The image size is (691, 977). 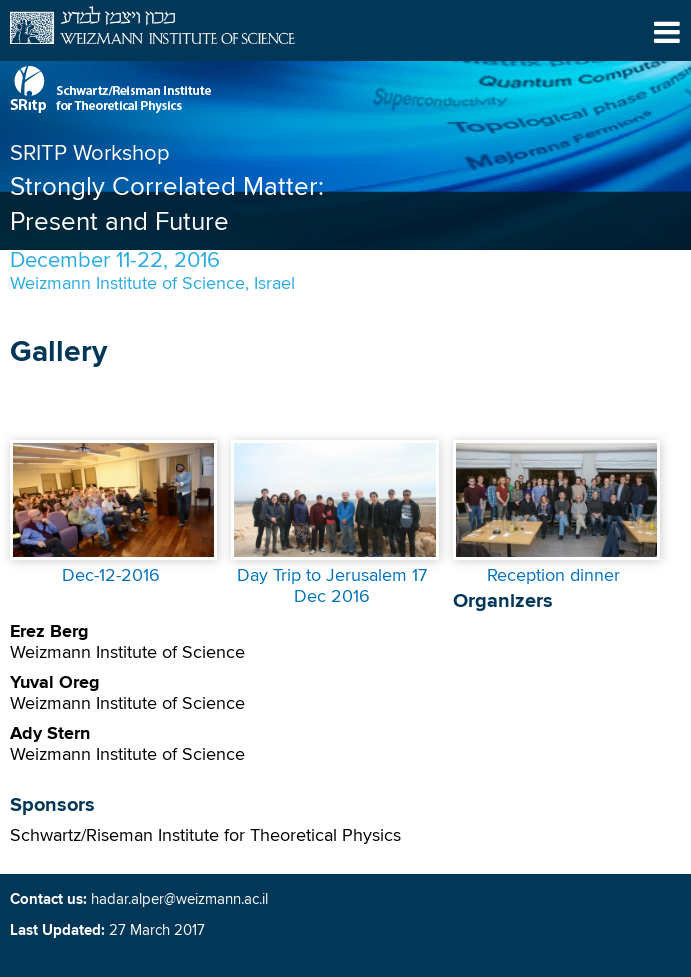 I want to click on [presentation], so click(x=113, y=555).